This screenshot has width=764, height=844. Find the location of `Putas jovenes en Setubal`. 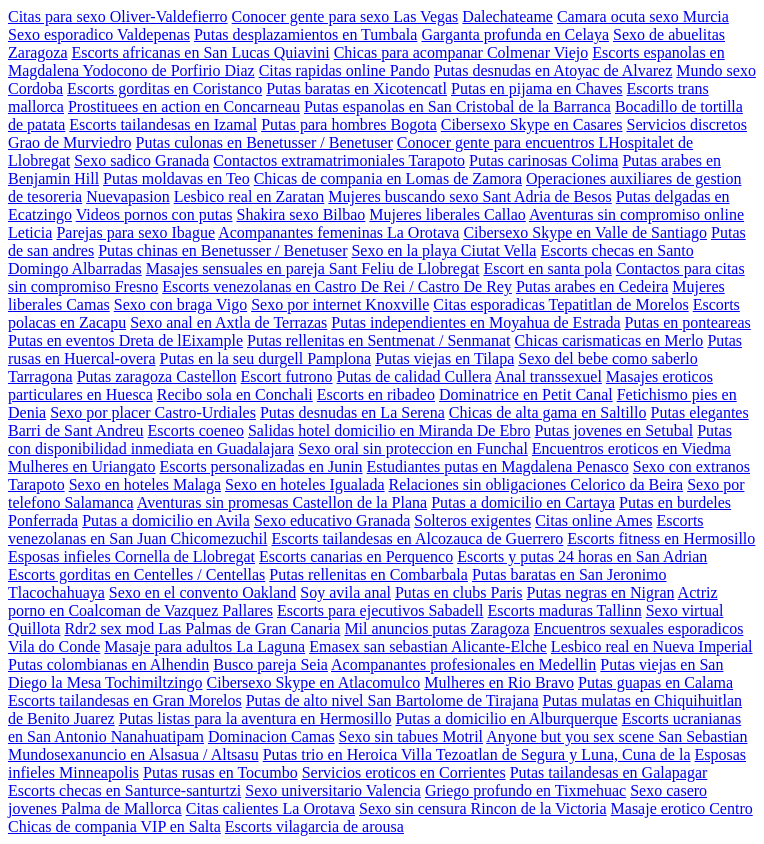

Putas jovenes en Setubal is located at coordinates (614, 430).